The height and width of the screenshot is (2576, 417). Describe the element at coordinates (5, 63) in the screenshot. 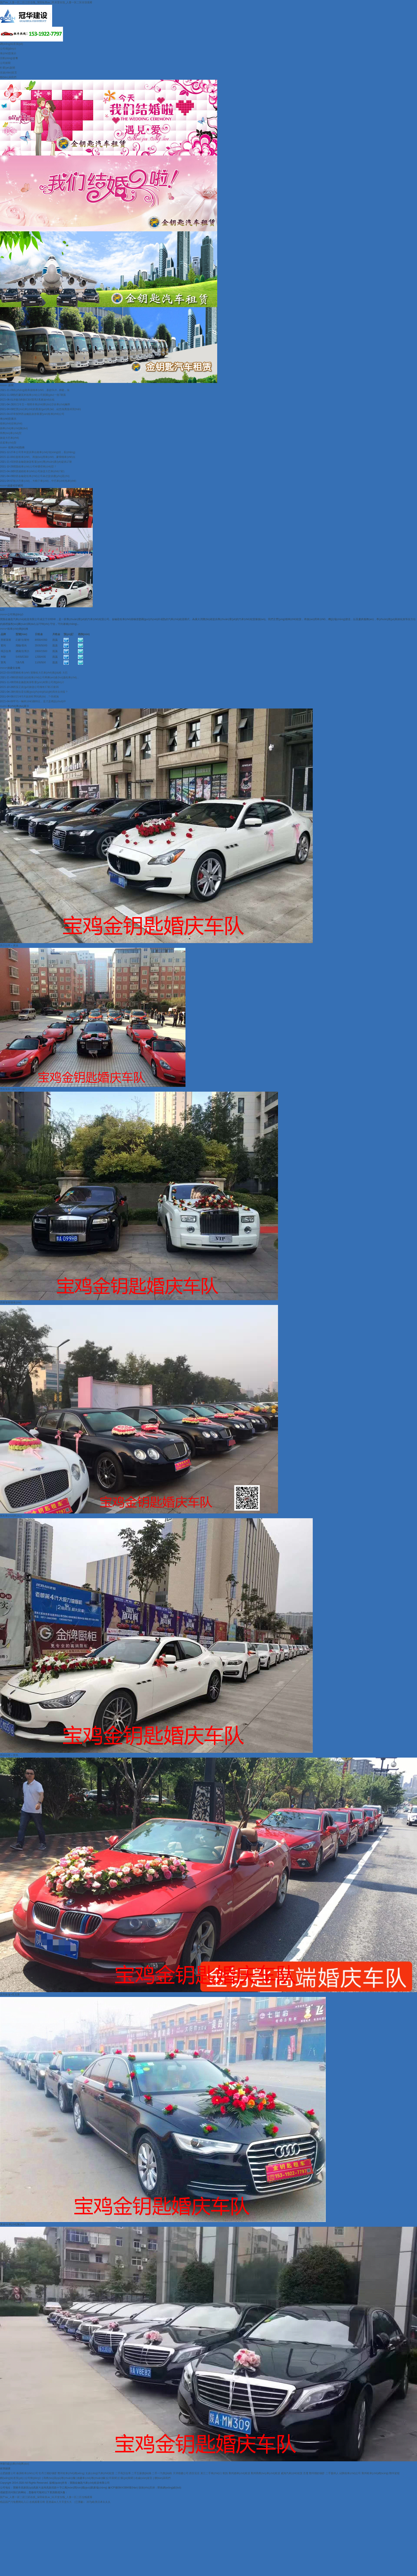

I see `公司新聞` at that location.